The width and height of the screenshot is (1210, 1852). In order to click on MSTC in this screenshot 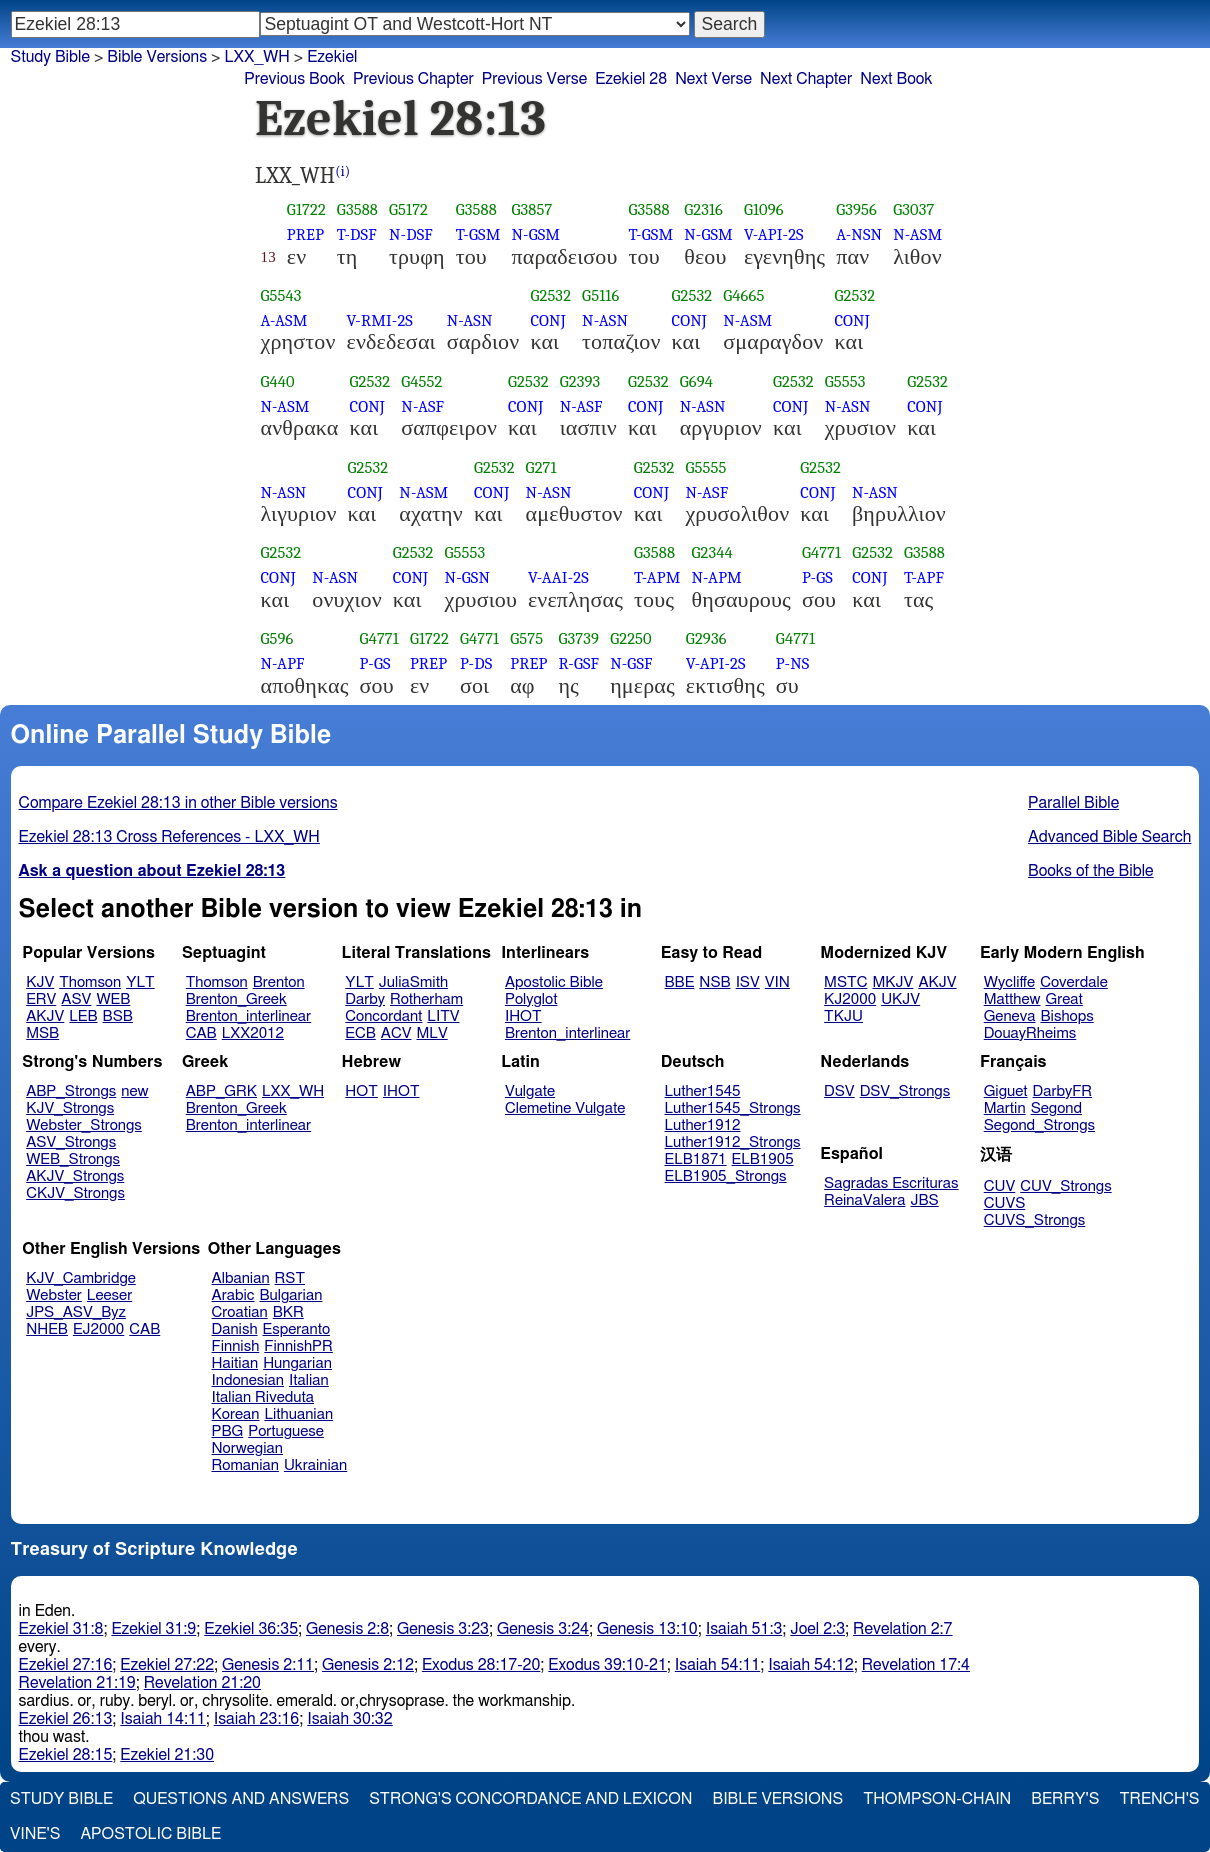, I will do `click(845, 982)`.